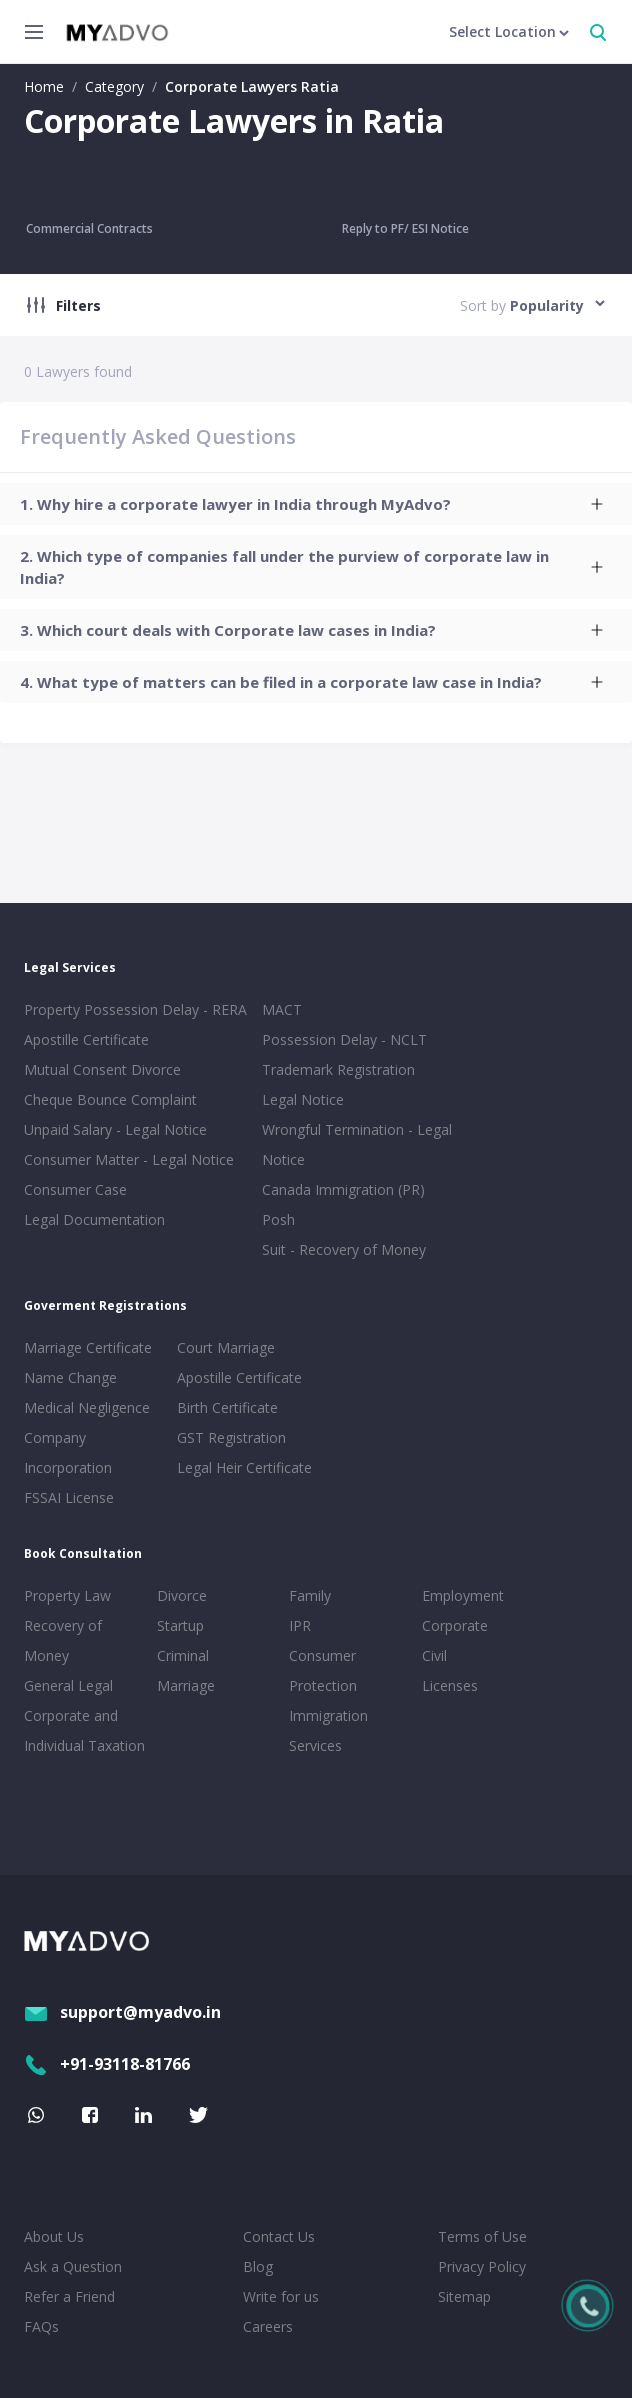  What do you see at coordinates (316, 504) in the screenshot?
I see `[tab]` at bounding box center [316, 504].